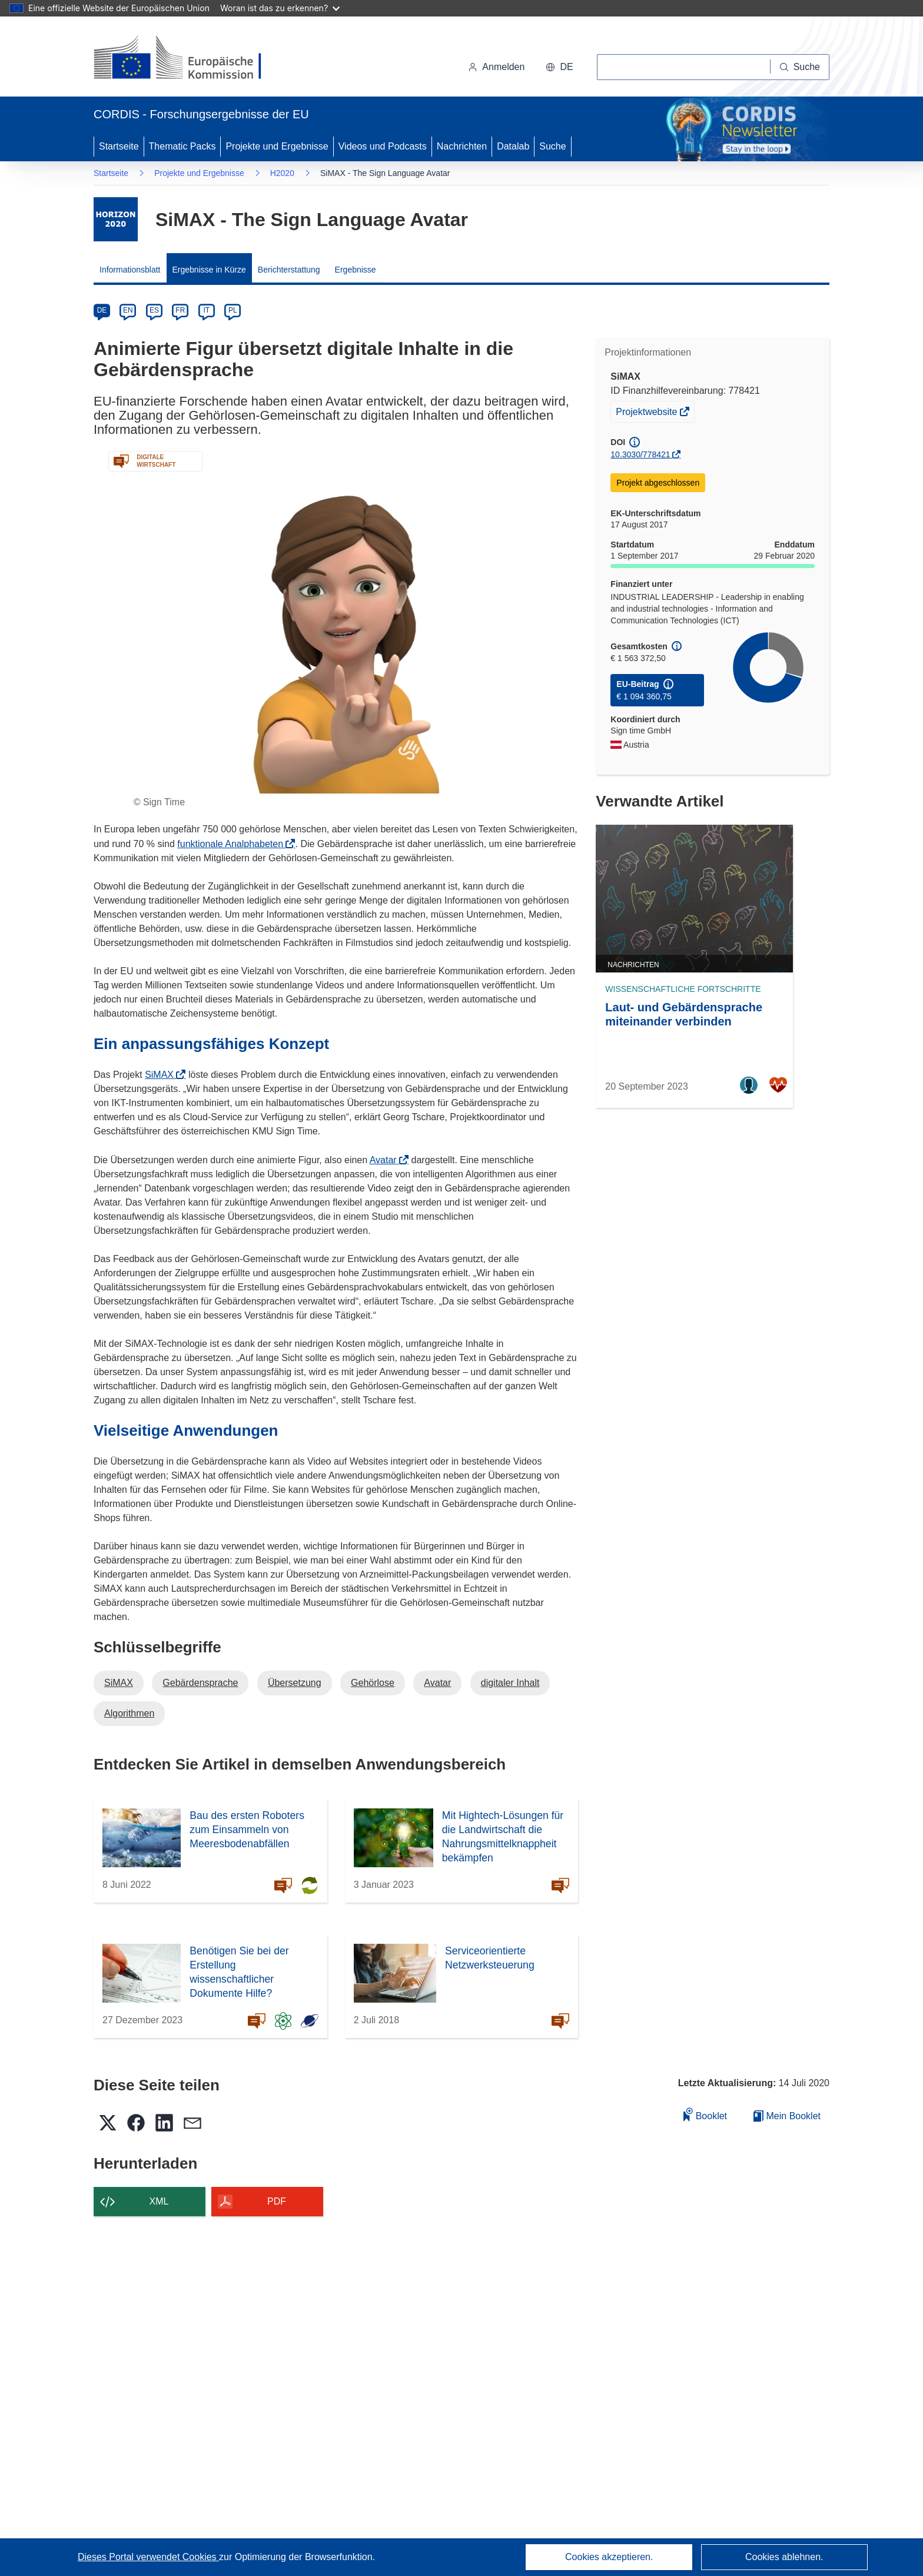 The width and height of the screenshot is (923, 2576). I want to click on Videos und Podcasts, so click(382, 146).